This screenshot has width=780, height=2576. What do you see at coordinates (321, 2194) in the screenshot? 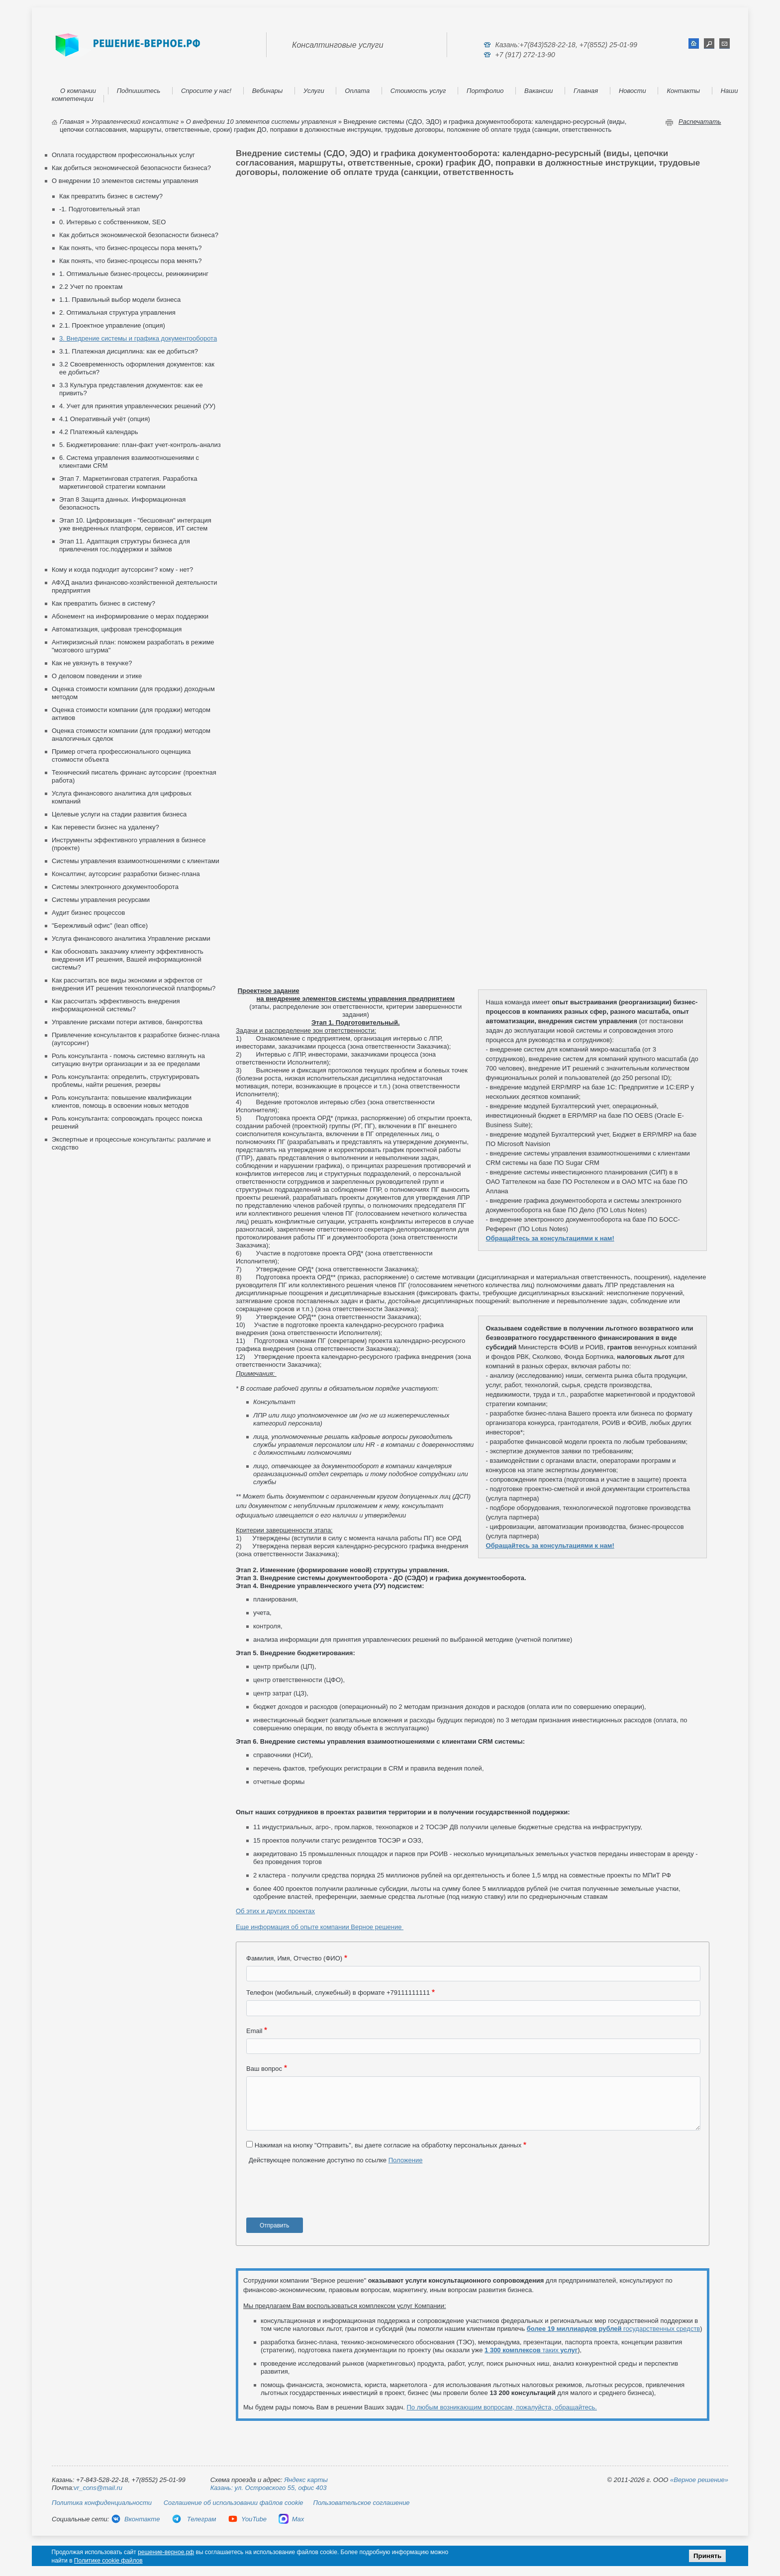
I see `[presentation]` at bounding box center [321, 2194].